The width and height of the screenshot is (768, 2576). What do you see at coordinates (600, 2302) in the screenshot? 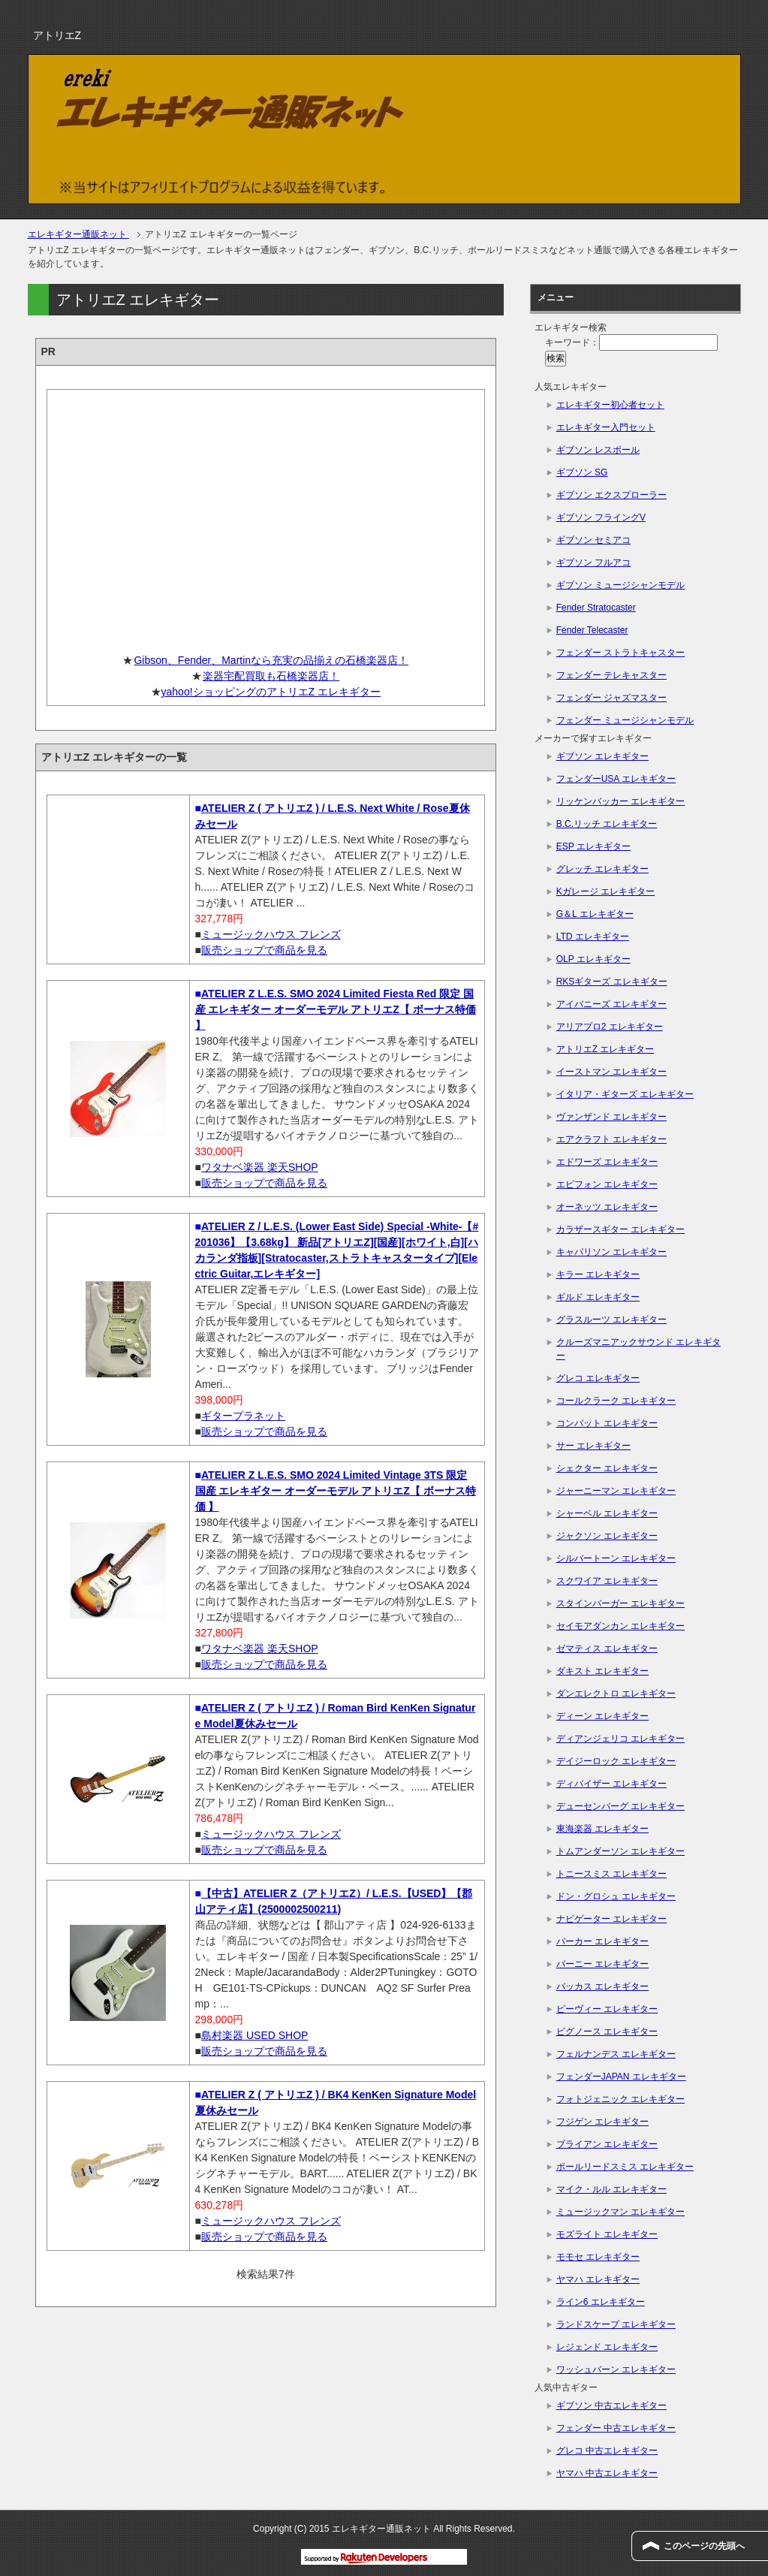
I see `ライン6 エレキギター` at bounding box center [600, 2302].